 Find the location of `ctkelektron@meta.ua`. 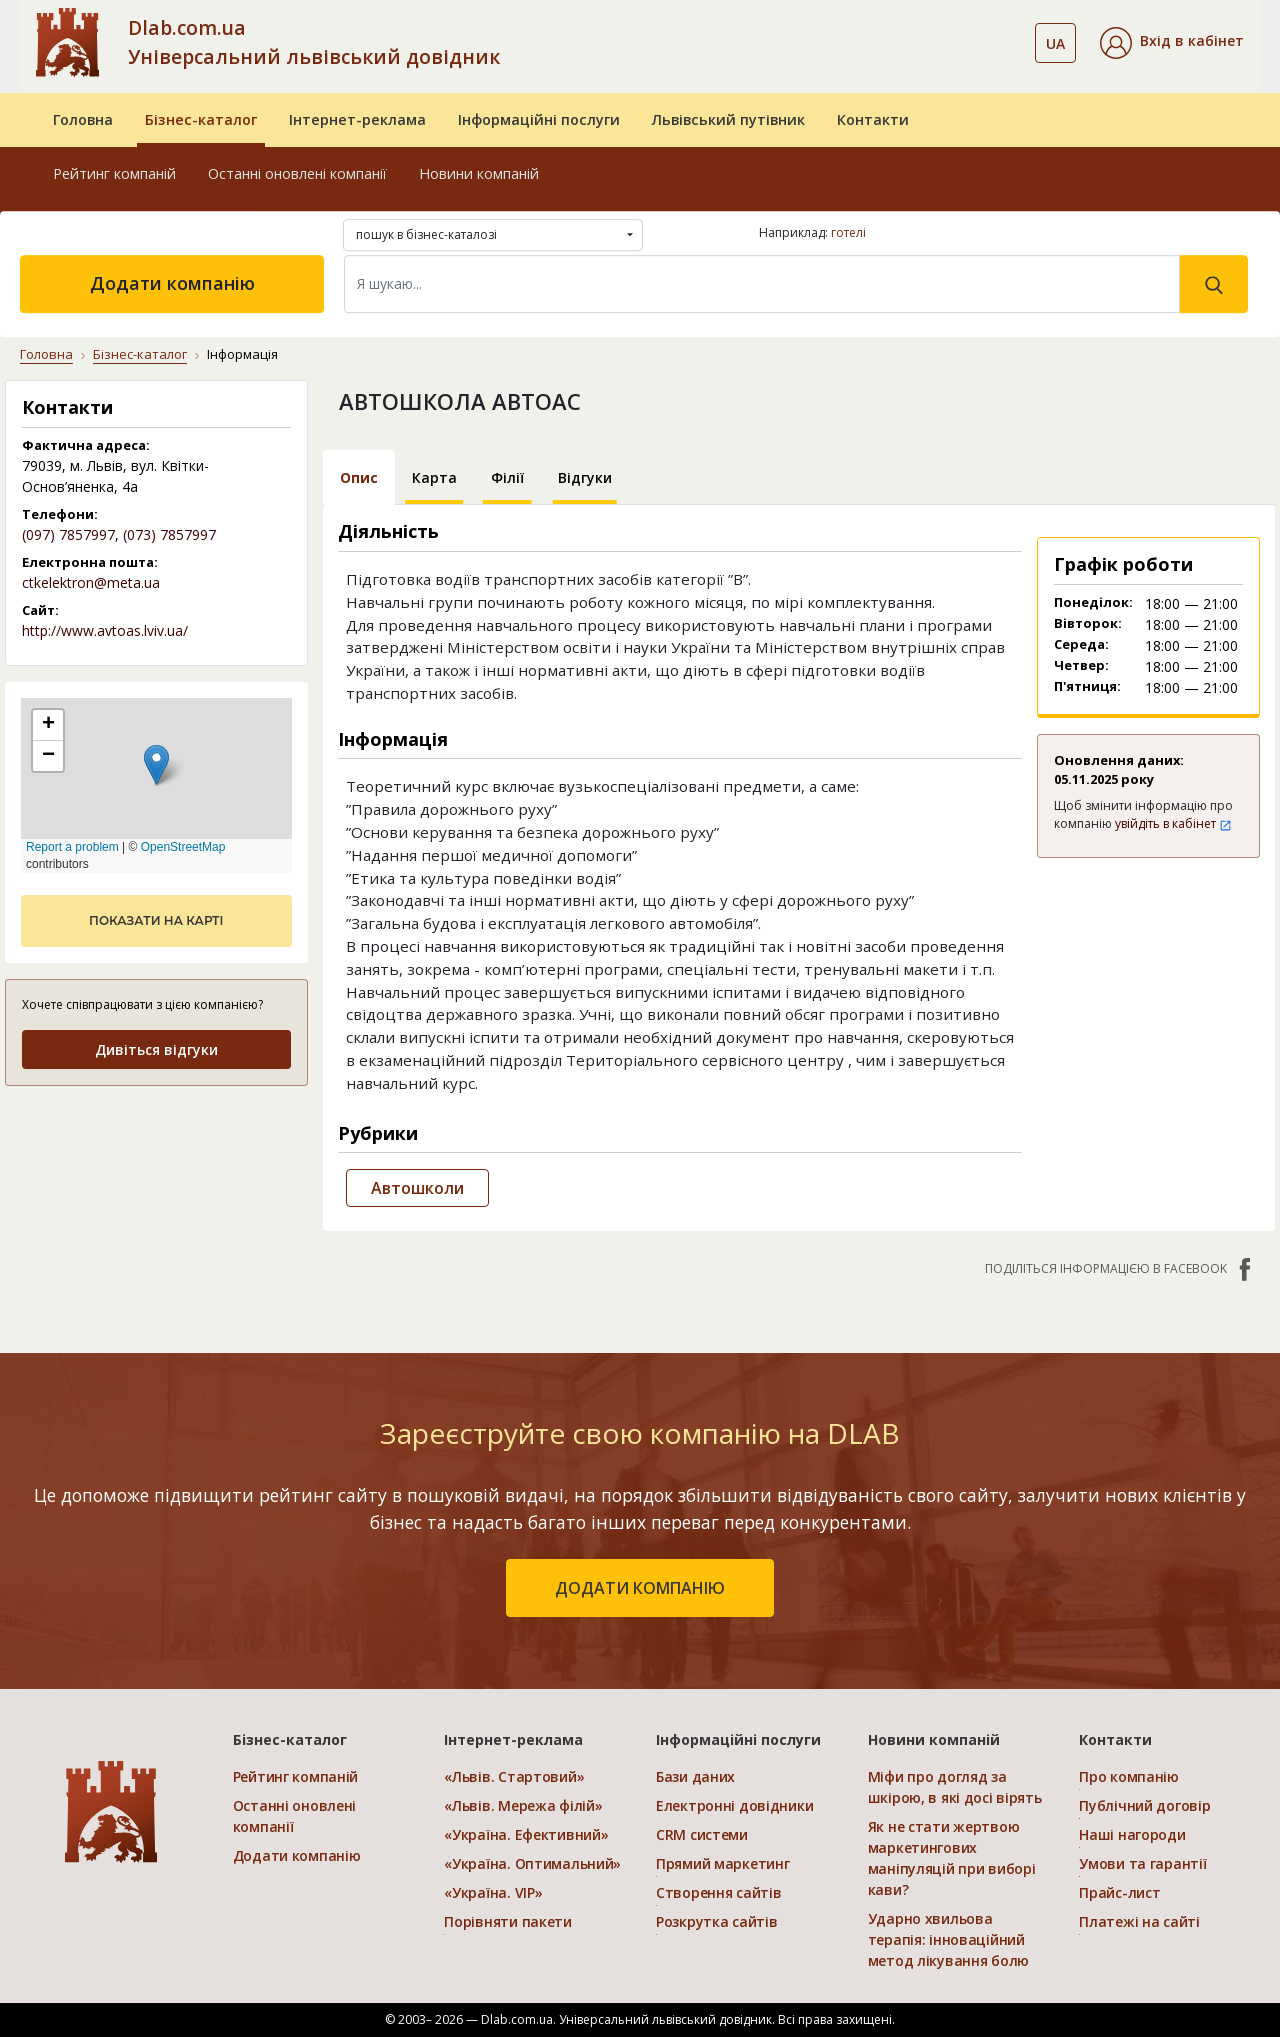

ctkelektron@meta.ua is located at coordinates (91, 582).